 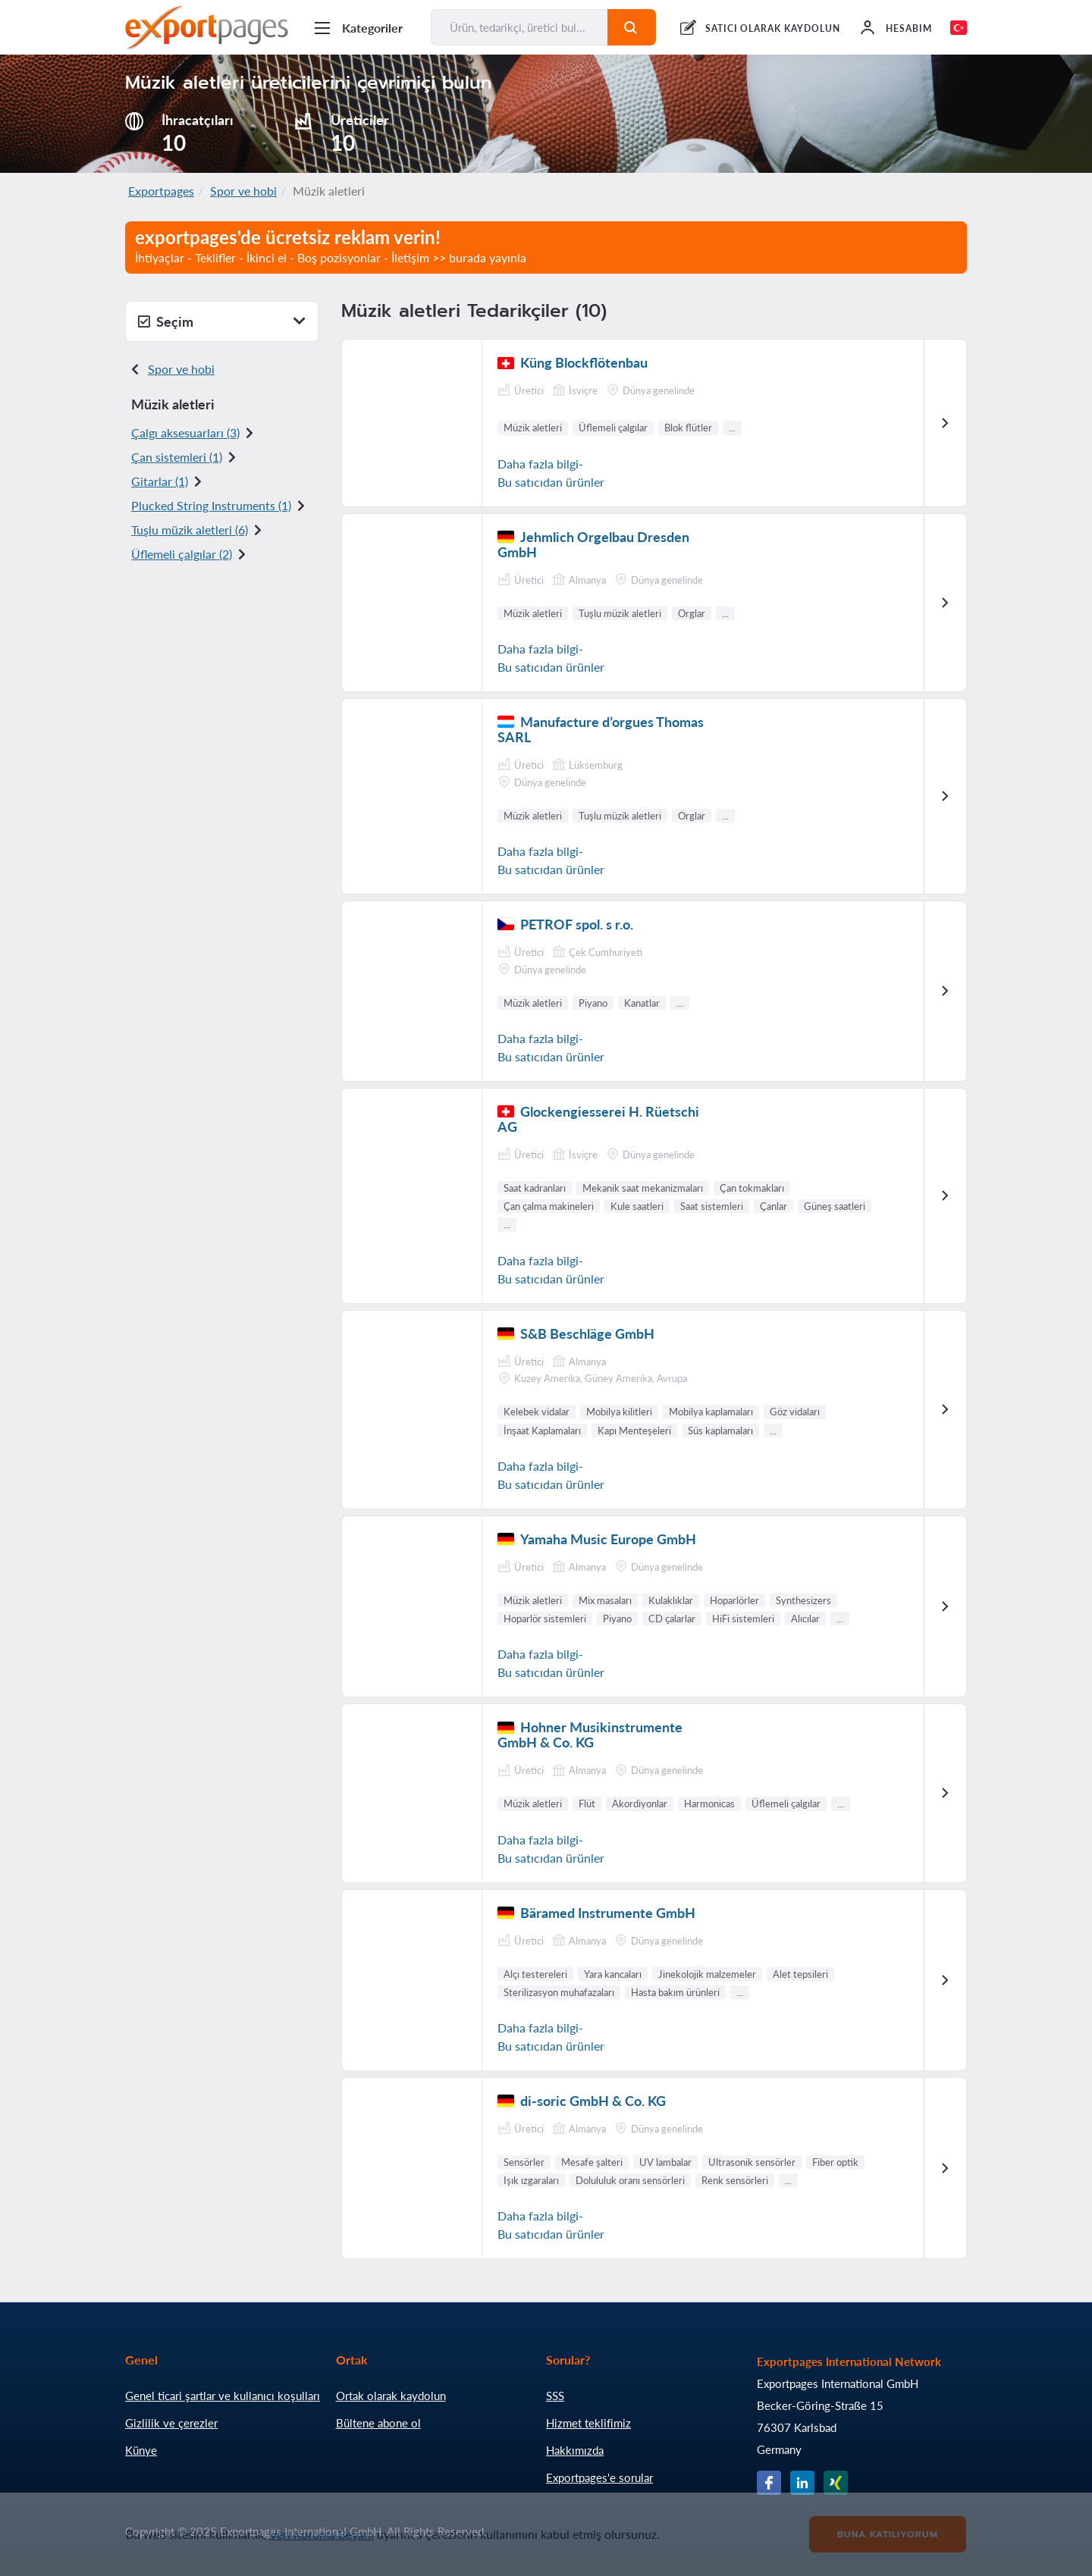 What do you see at coordinates (176, 457) in the screenshot?
I see `Çan sistemleri (1)` at bounding box center [176, 457].